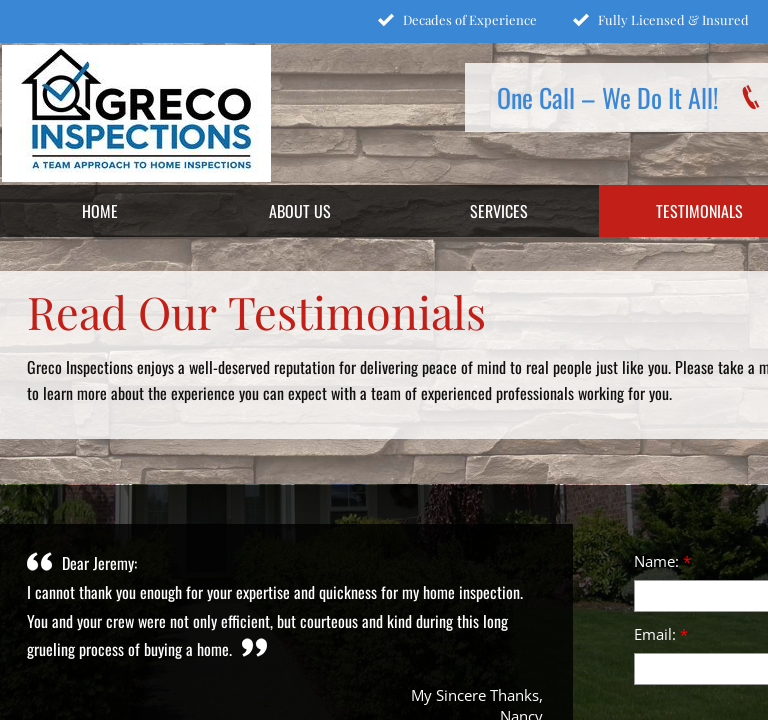 This screenshot has height=720, width=768. What do you see at coordinates (300, 211) in the screenshot?
I see `About Us` at bounding box center [300, 211].